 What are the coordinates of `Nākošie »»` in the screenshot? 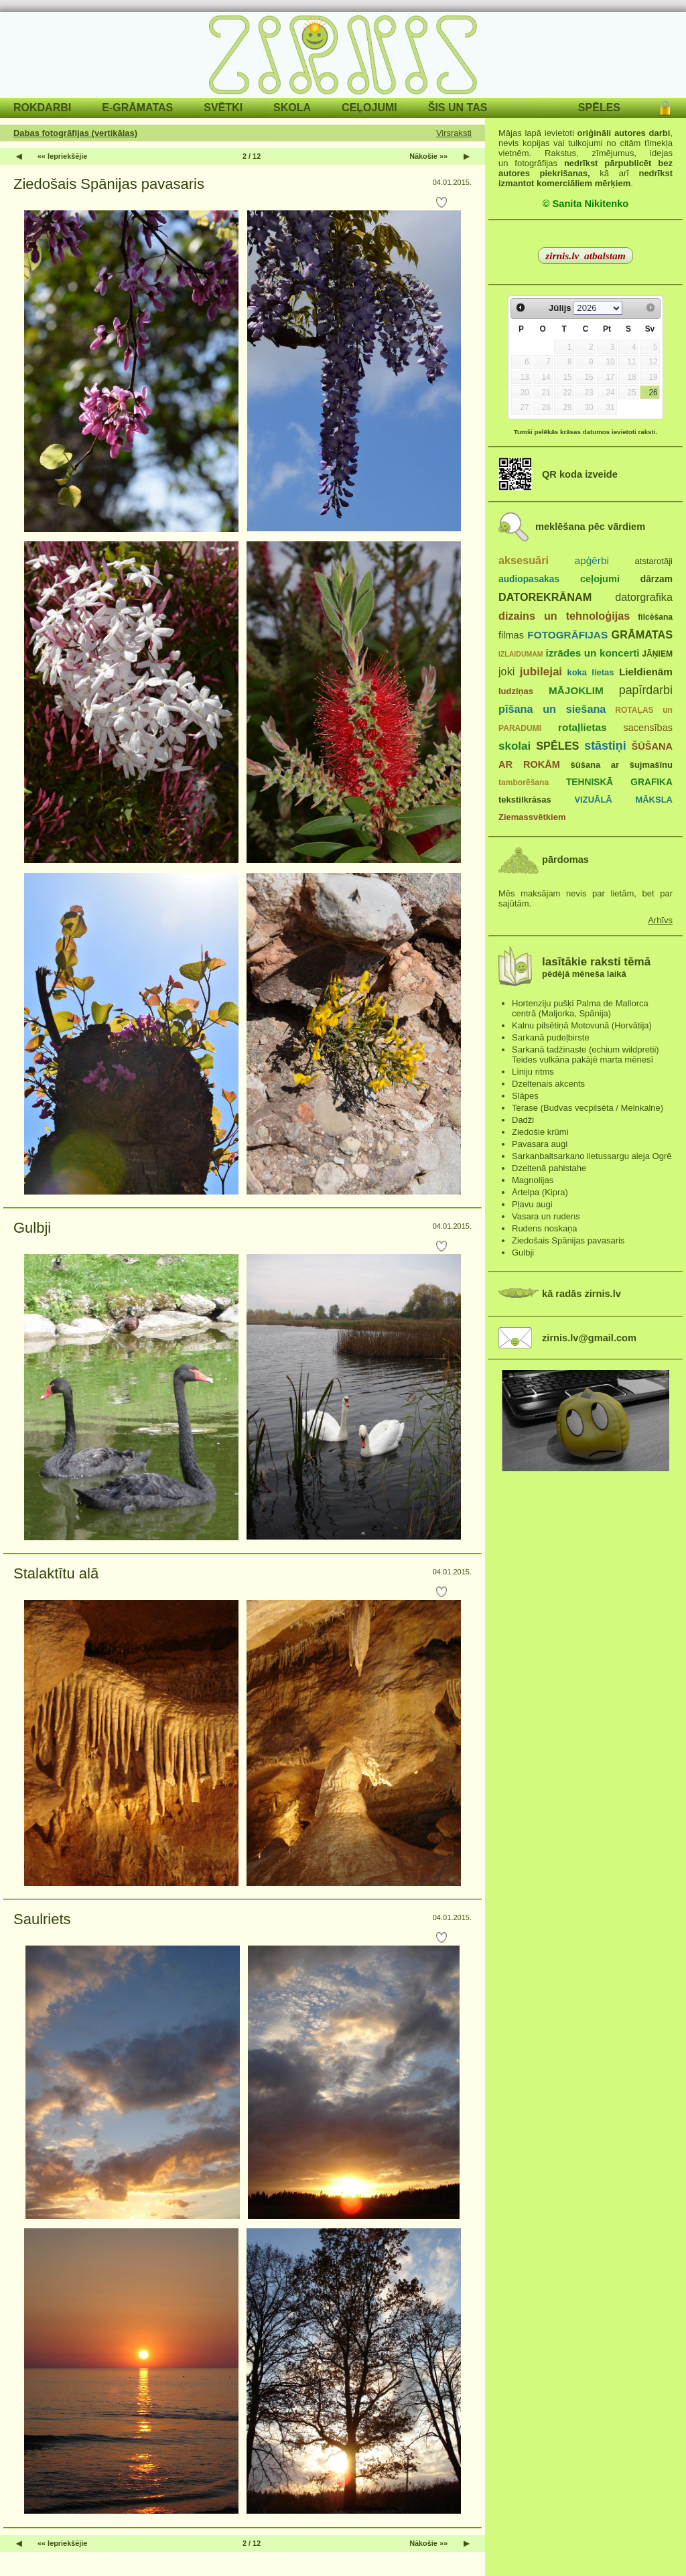 It's located at (428, 156).